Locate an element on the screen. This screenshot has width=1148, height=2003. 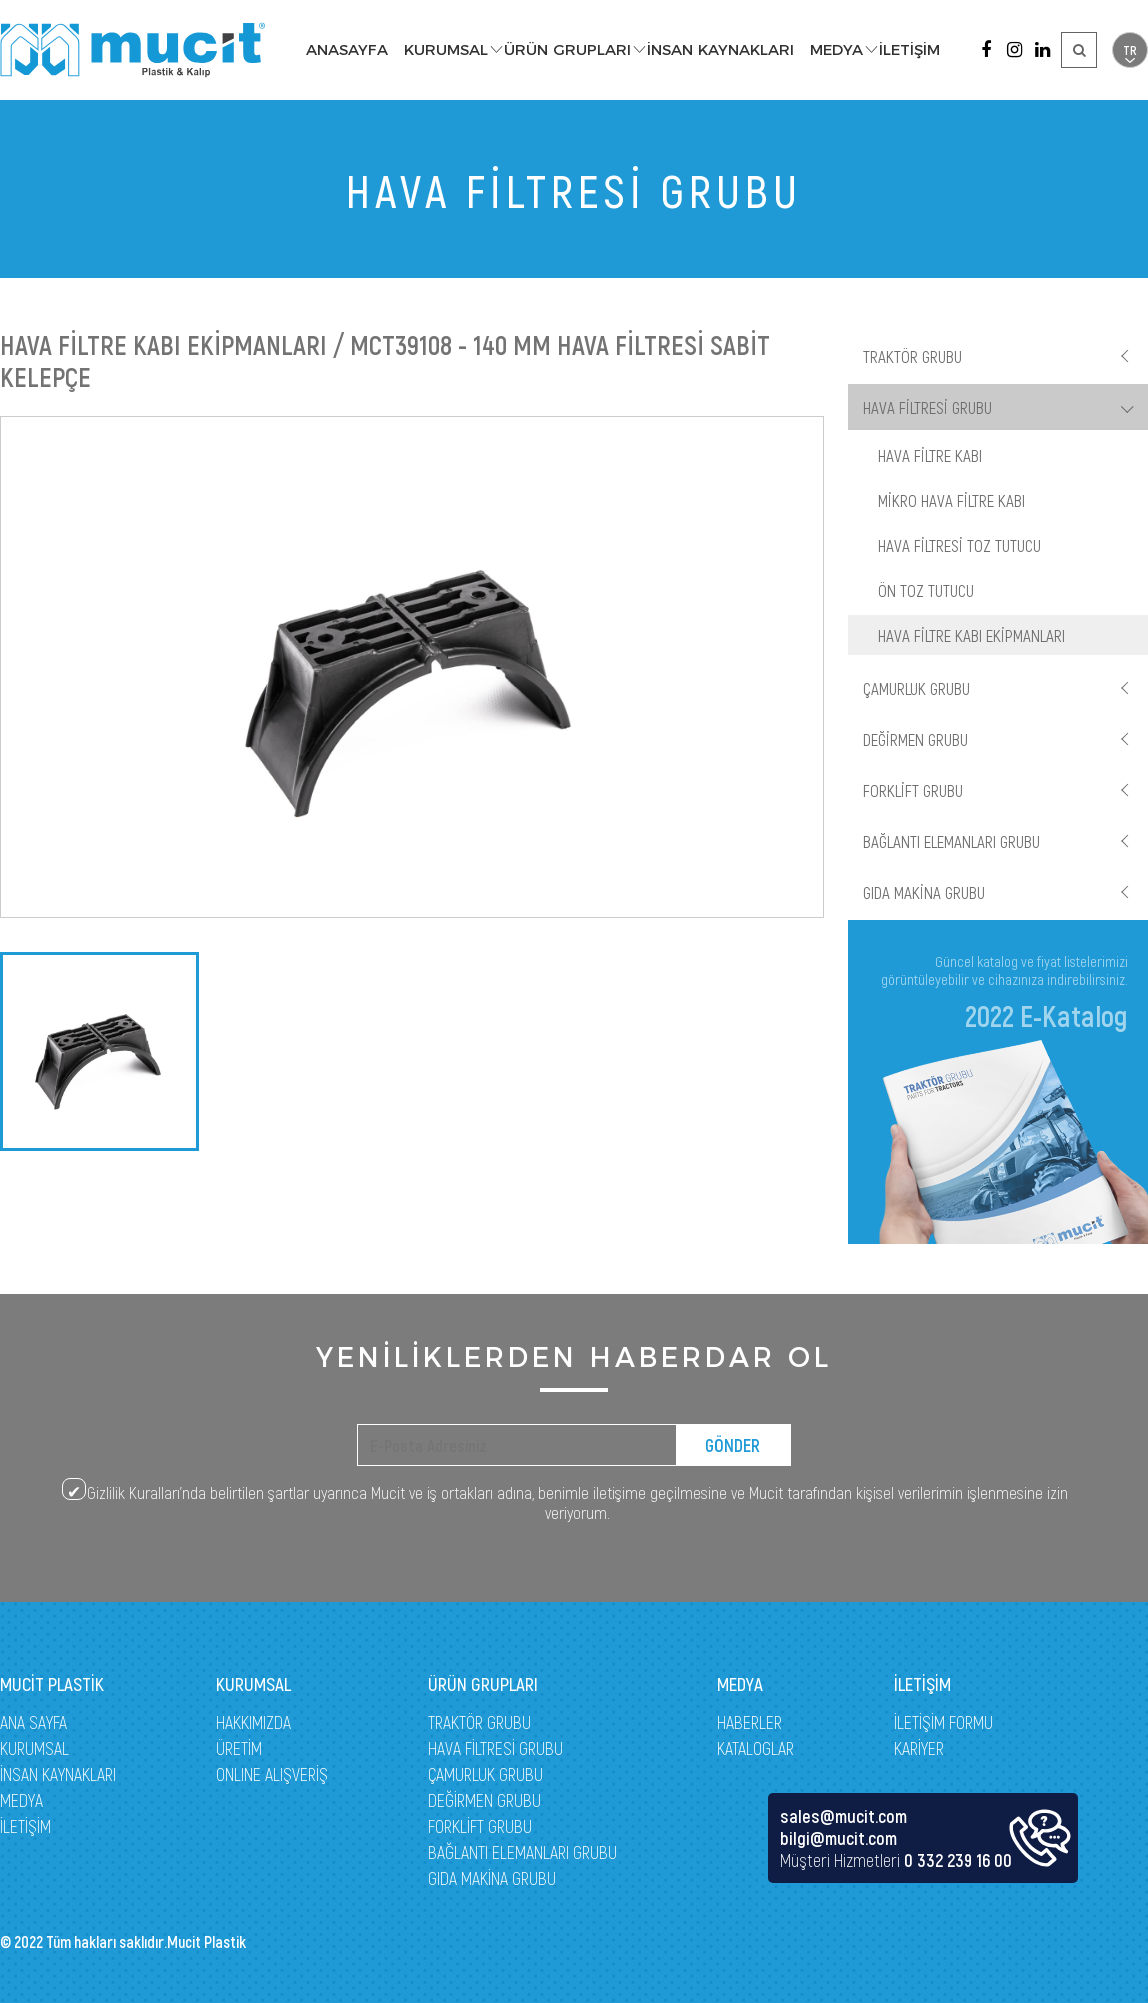
MEDYA is located at coordinates (836, 49).